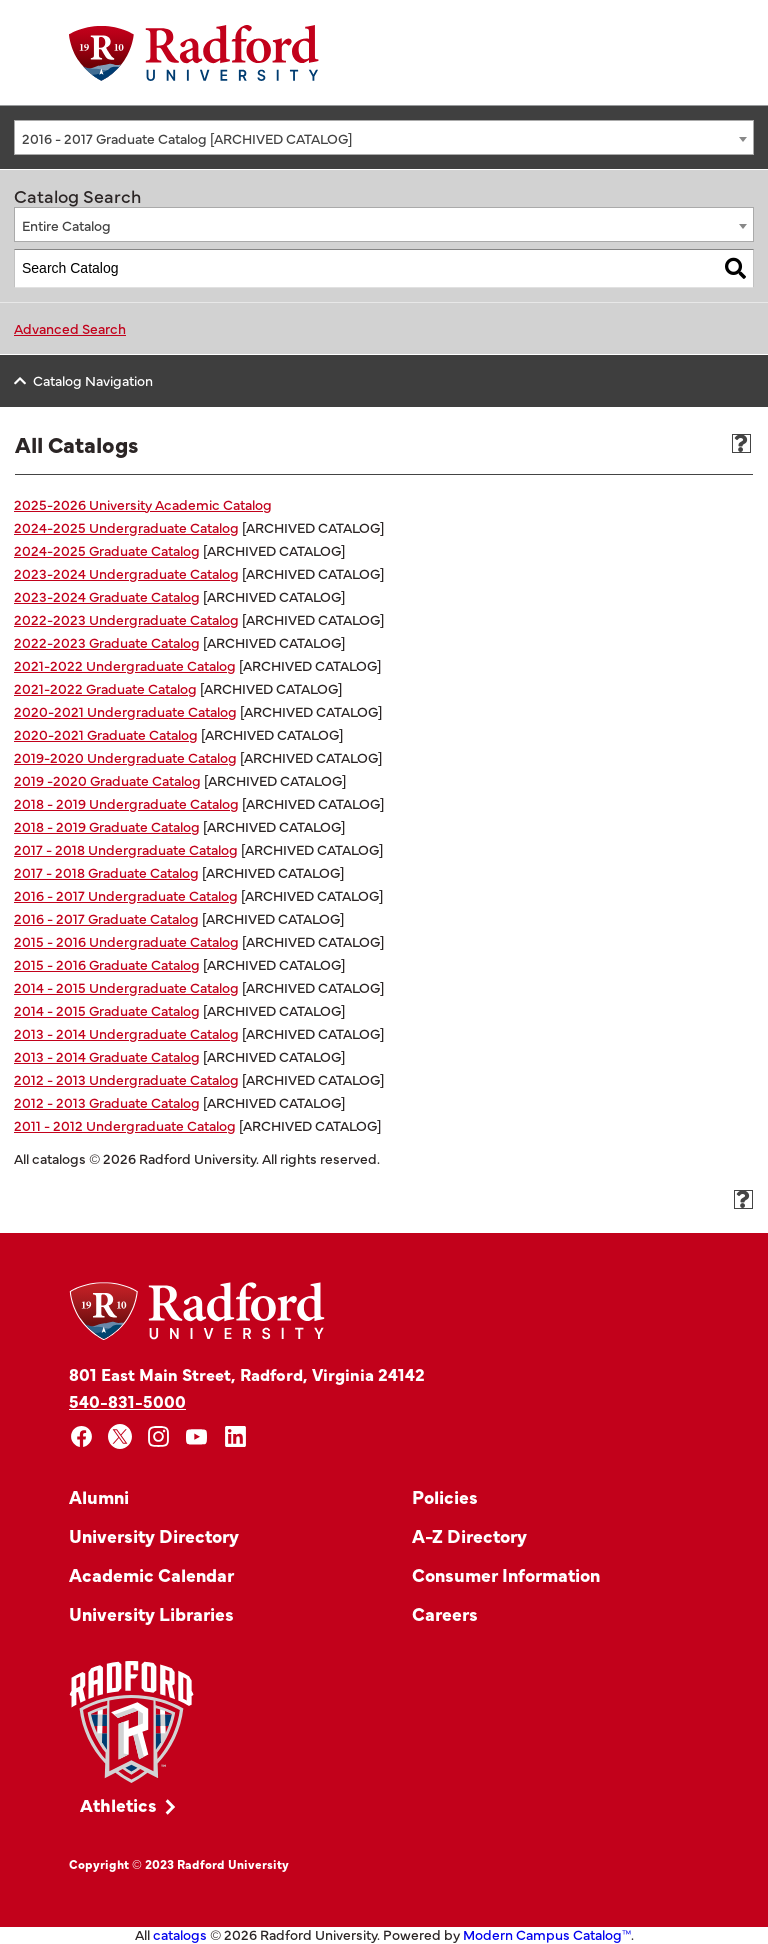 The width and height of the screenshot is (768, 1944). What do you see at coordinates (194, 53) in the screenshot?
I see `[Home]` at bounding box center [194, 53].